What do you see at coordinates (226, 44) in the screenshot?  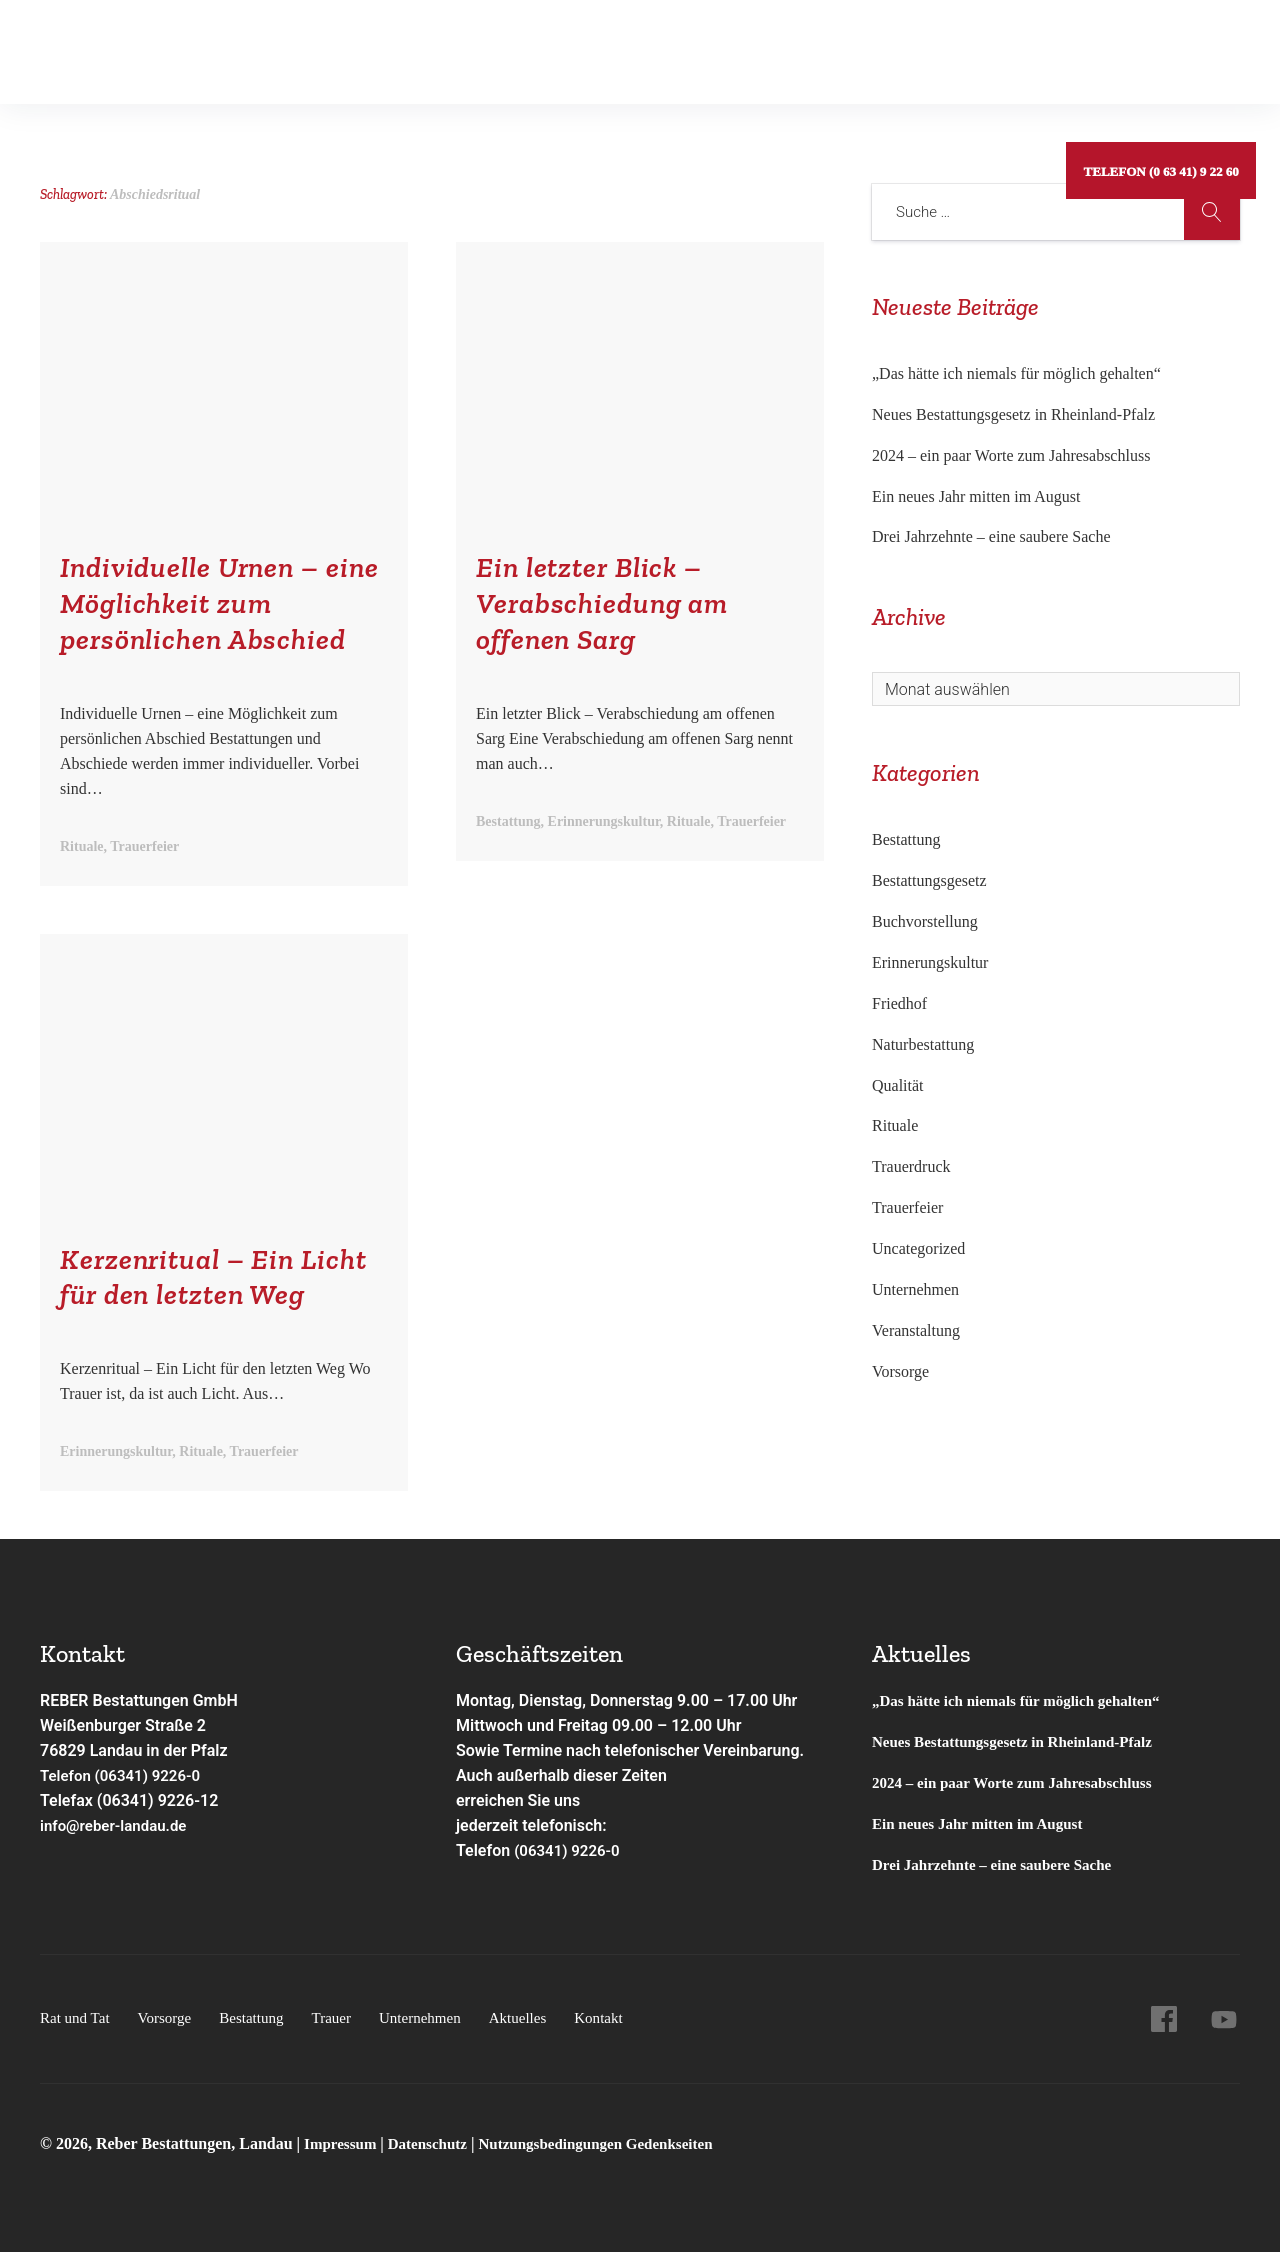 I see `Vorsorge` at bounding box center [226, 44].